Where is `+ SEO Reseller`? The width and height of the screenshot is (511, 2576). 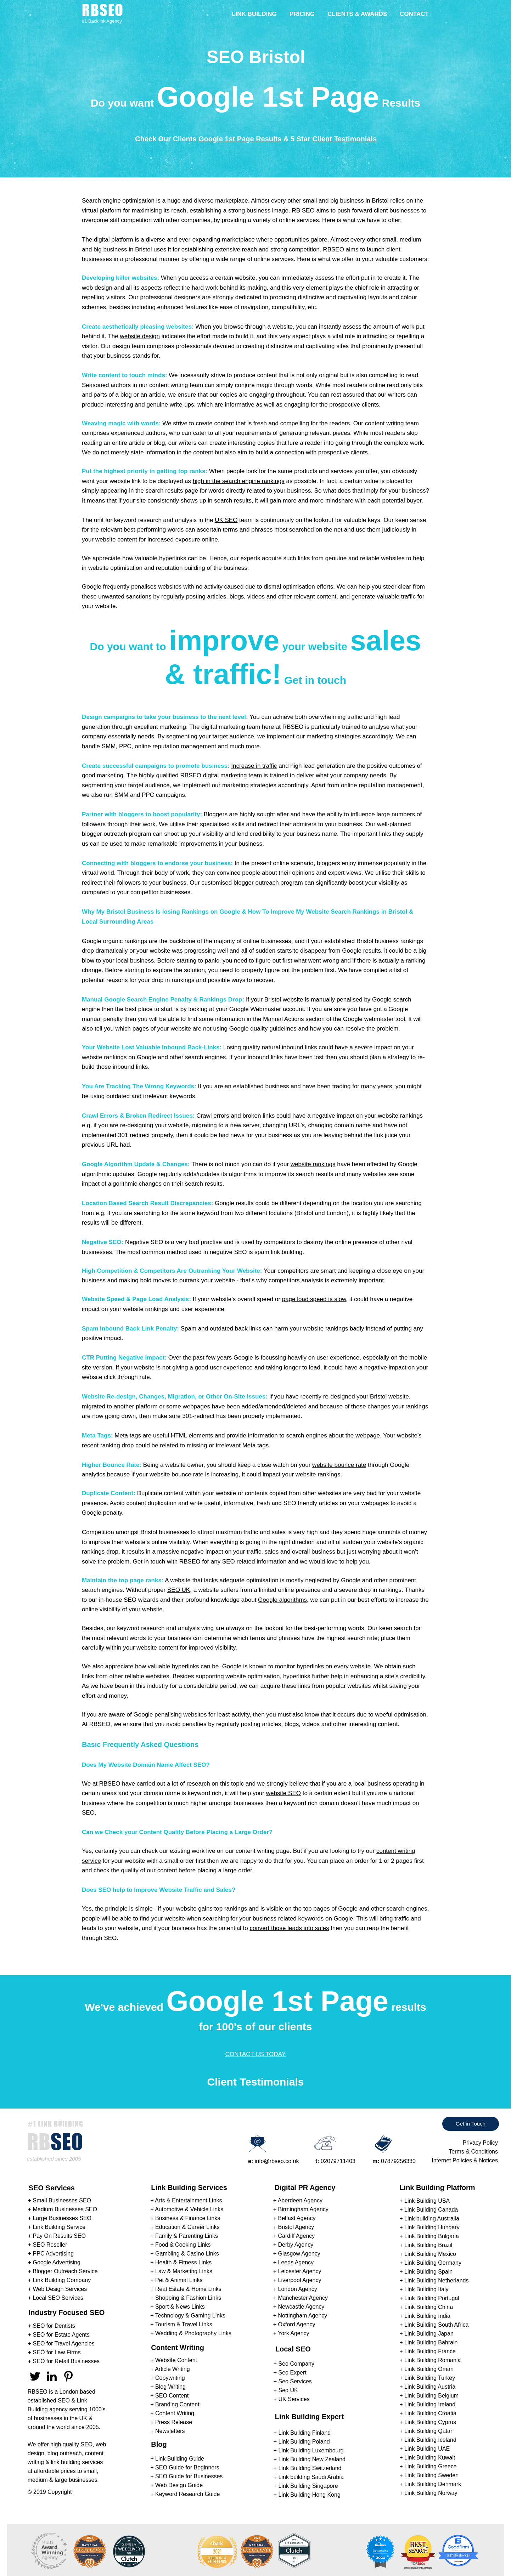 + SEO Reseller is located at coordinates (47, 2245).